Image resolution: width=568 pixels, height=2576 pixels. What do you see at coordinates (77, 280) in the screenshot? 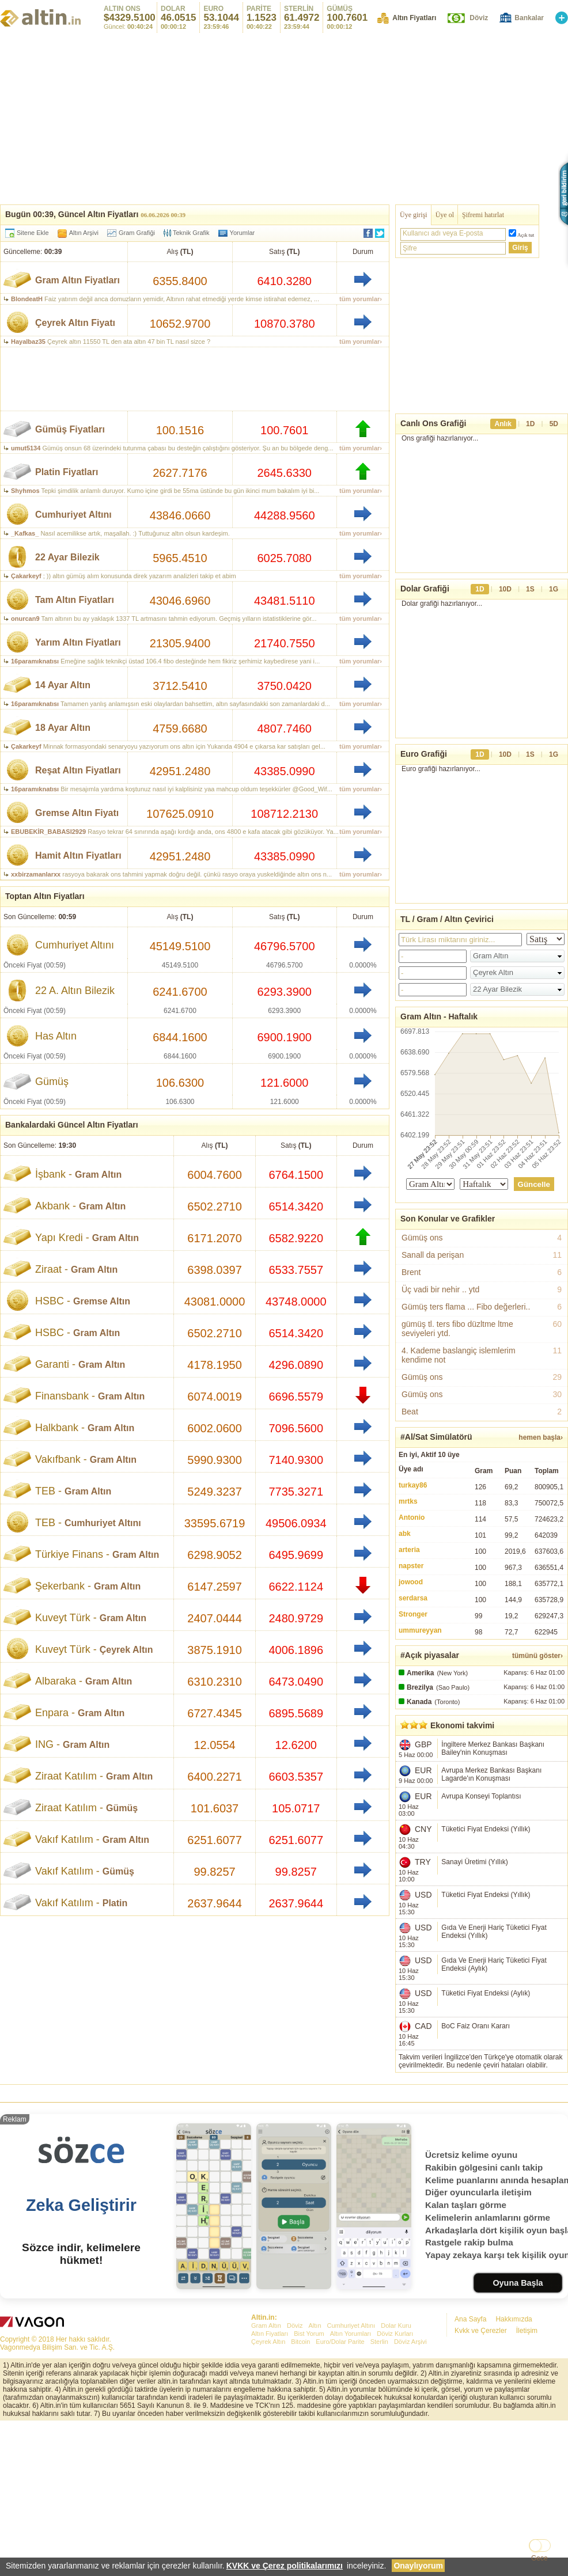
I see `Gram Altın Fiyatları` at bounding box center [77, 280].